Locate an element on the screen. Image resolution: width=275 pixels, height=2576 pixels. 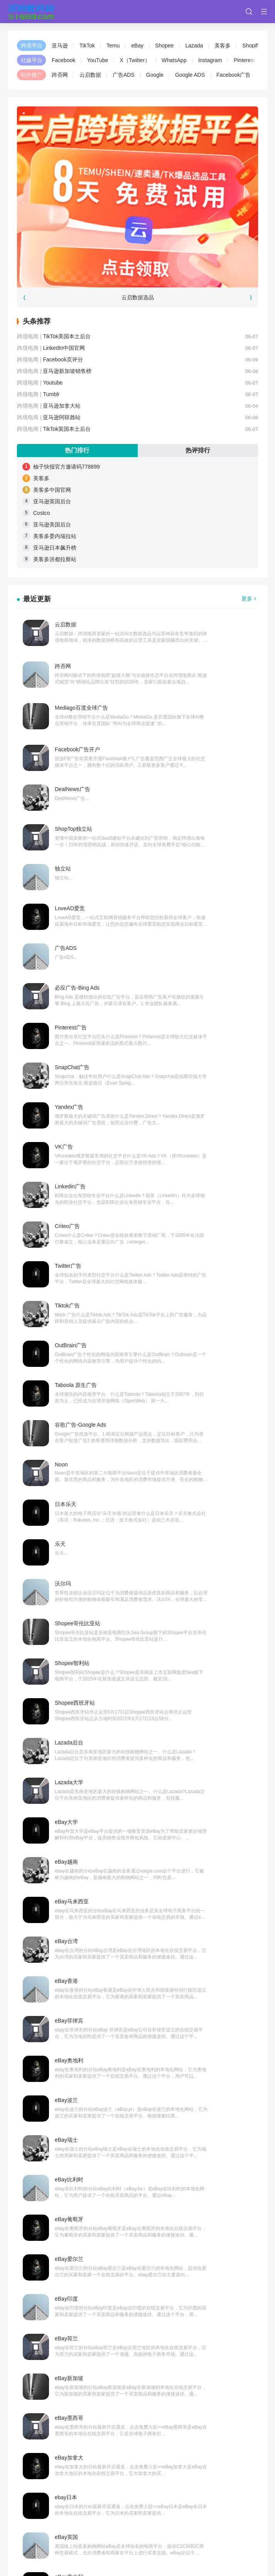
eBay荷兰 is located at coordinates (189, 1461).